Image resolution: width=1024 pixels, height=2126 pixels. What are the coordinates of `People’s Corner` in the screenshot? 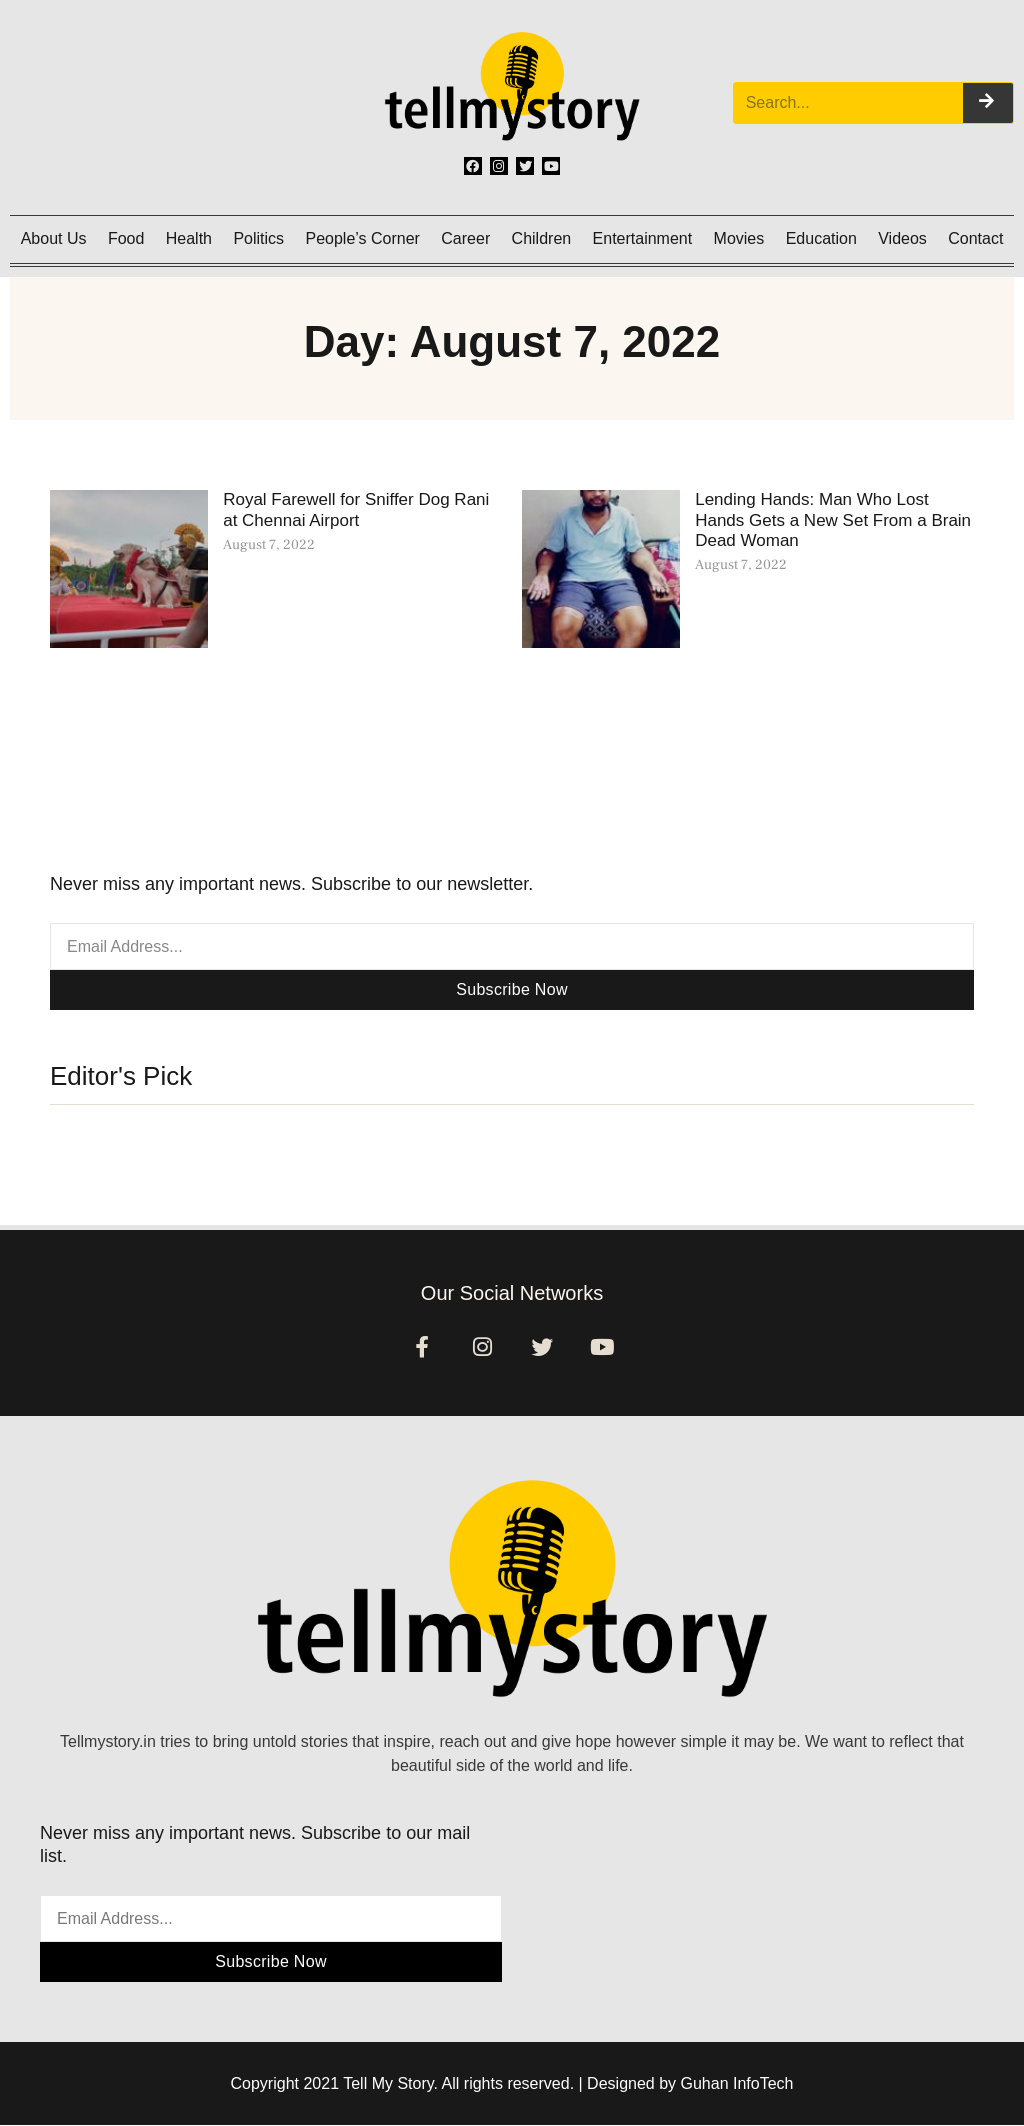 It's located at (362, 238).